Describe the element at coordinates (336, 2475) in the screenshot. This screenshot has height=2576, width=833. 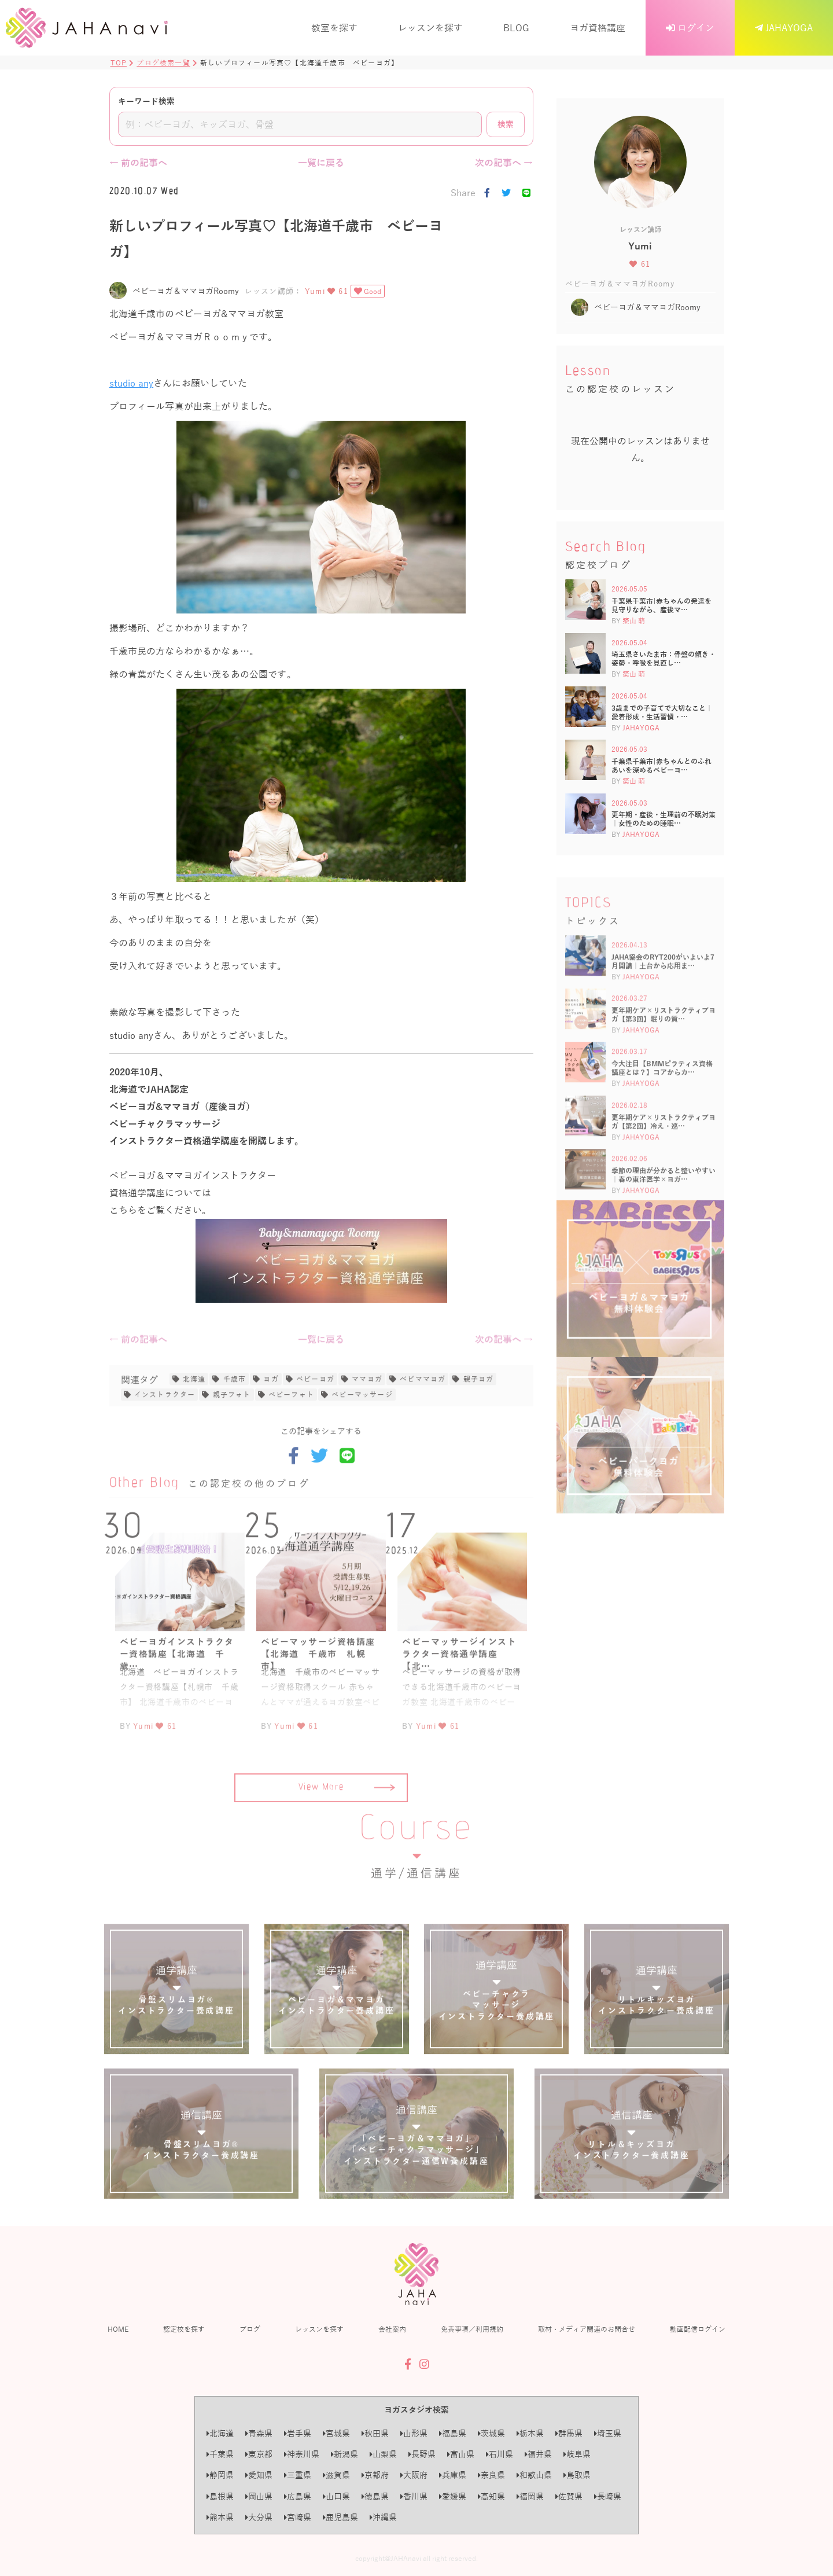
I see `滋賀県` at that location.